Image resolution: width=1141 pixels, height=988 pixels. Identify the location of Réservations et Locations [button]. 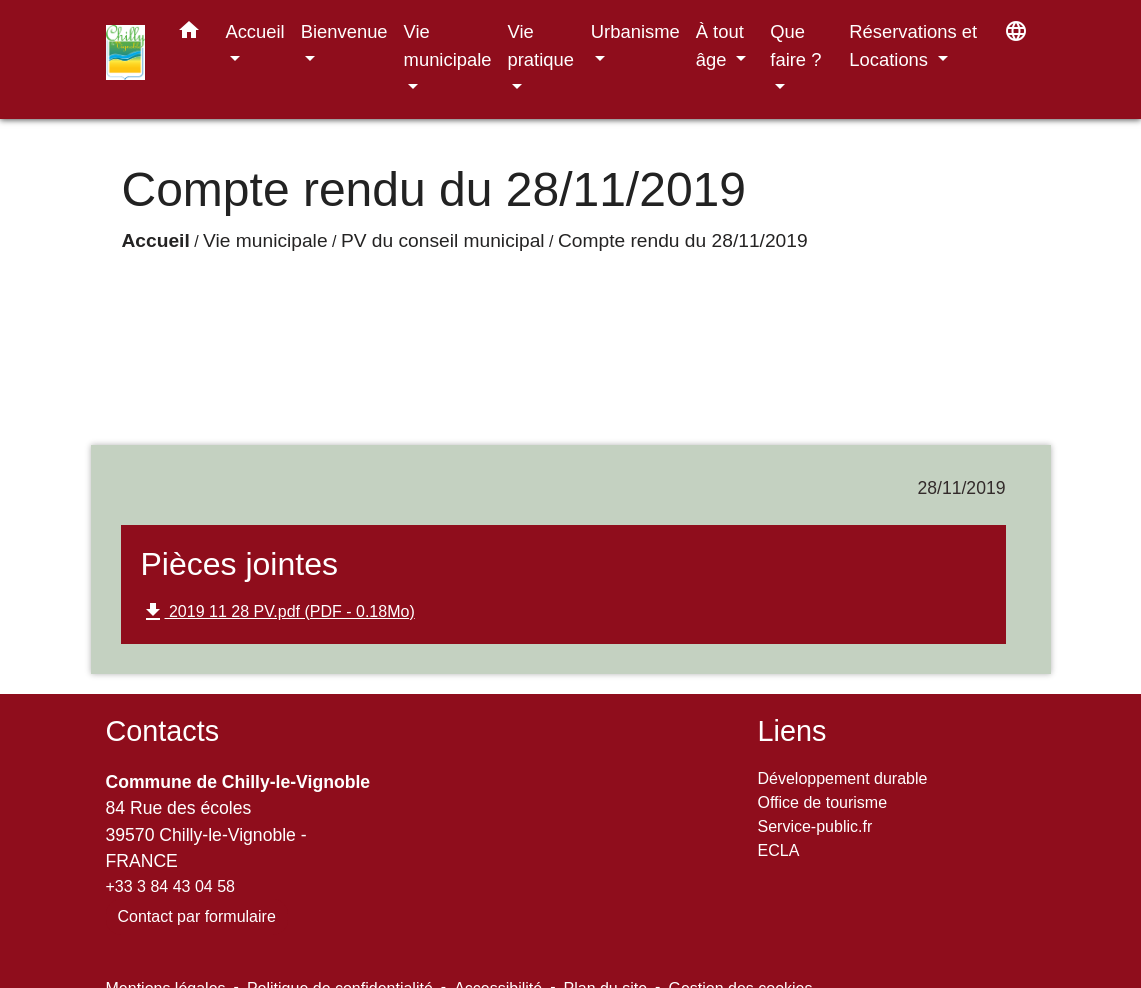
(913, 45).